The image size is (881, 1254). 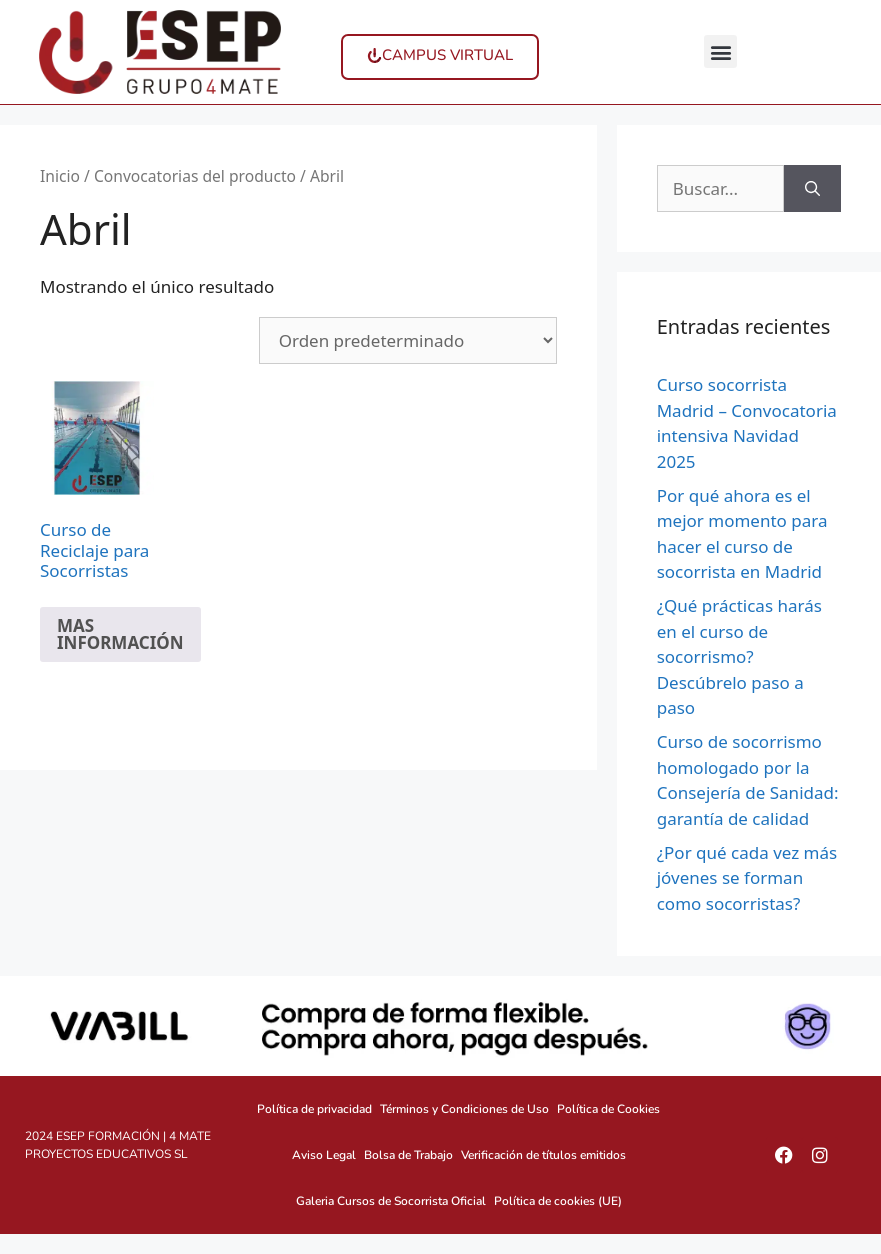 What do you see at coordinates (608, 1109) in the screenshot?
I see `Política de Cookies` at bounding box center [608, 1109].